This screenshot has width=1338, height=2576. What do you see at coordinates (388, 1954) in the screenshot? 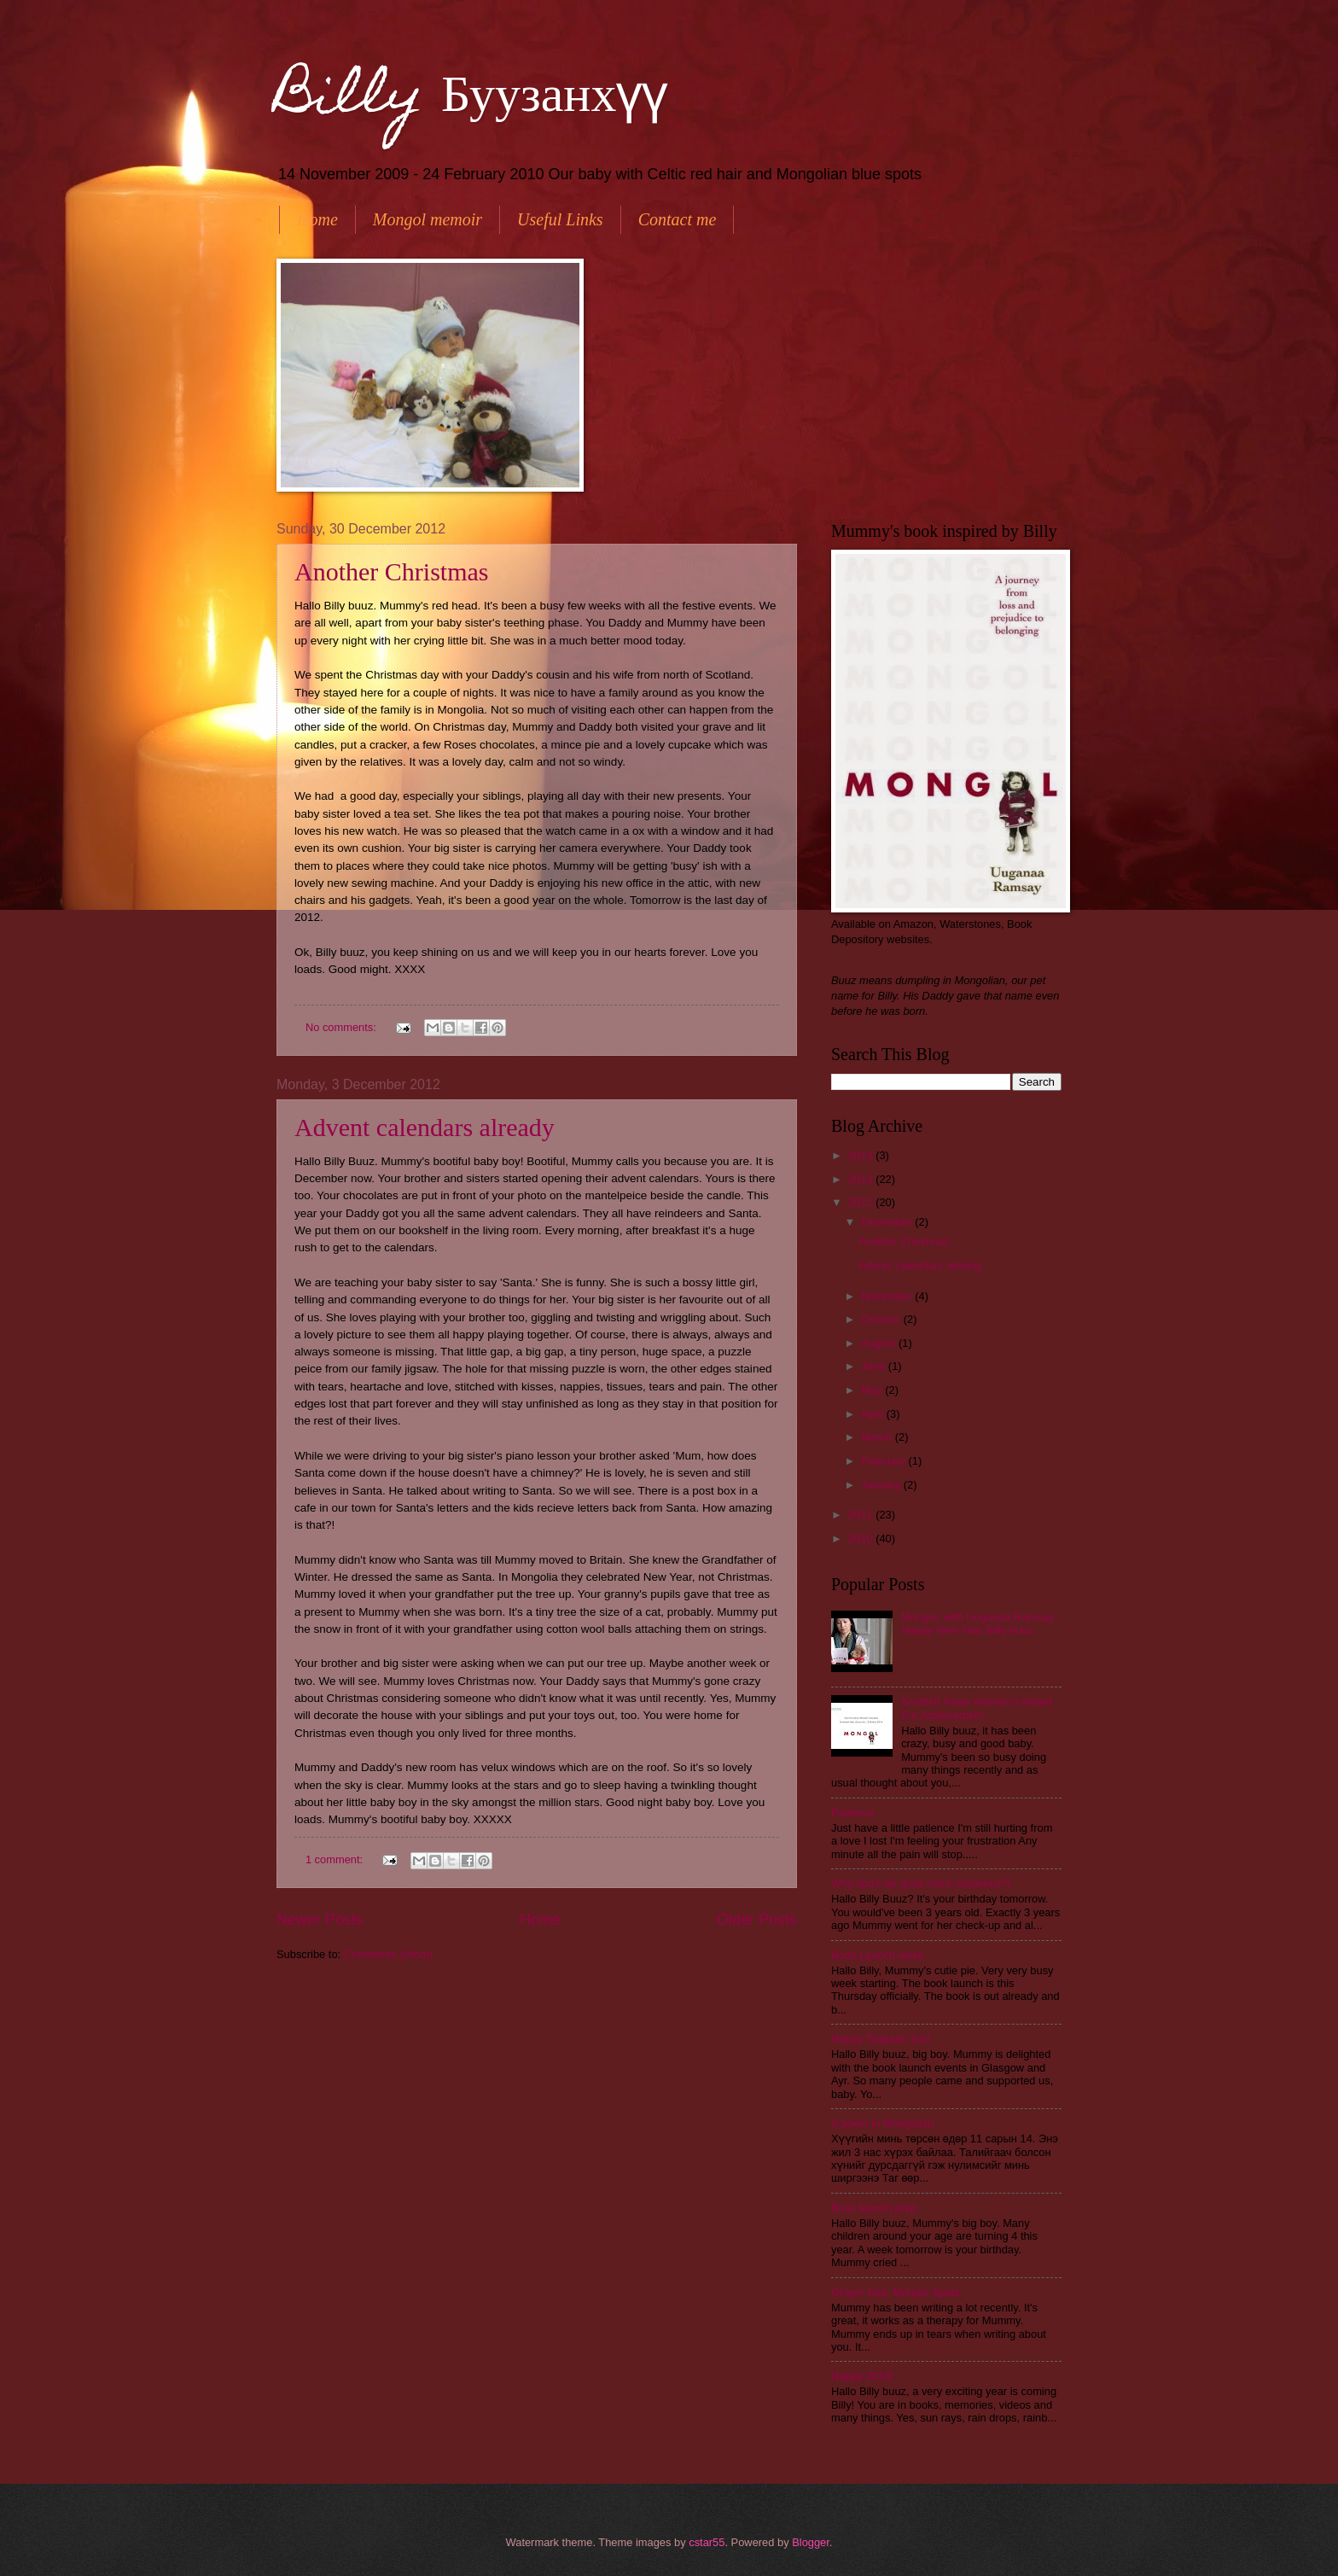
I see `Comments (Atom)` at bounding box center [388, 1954].